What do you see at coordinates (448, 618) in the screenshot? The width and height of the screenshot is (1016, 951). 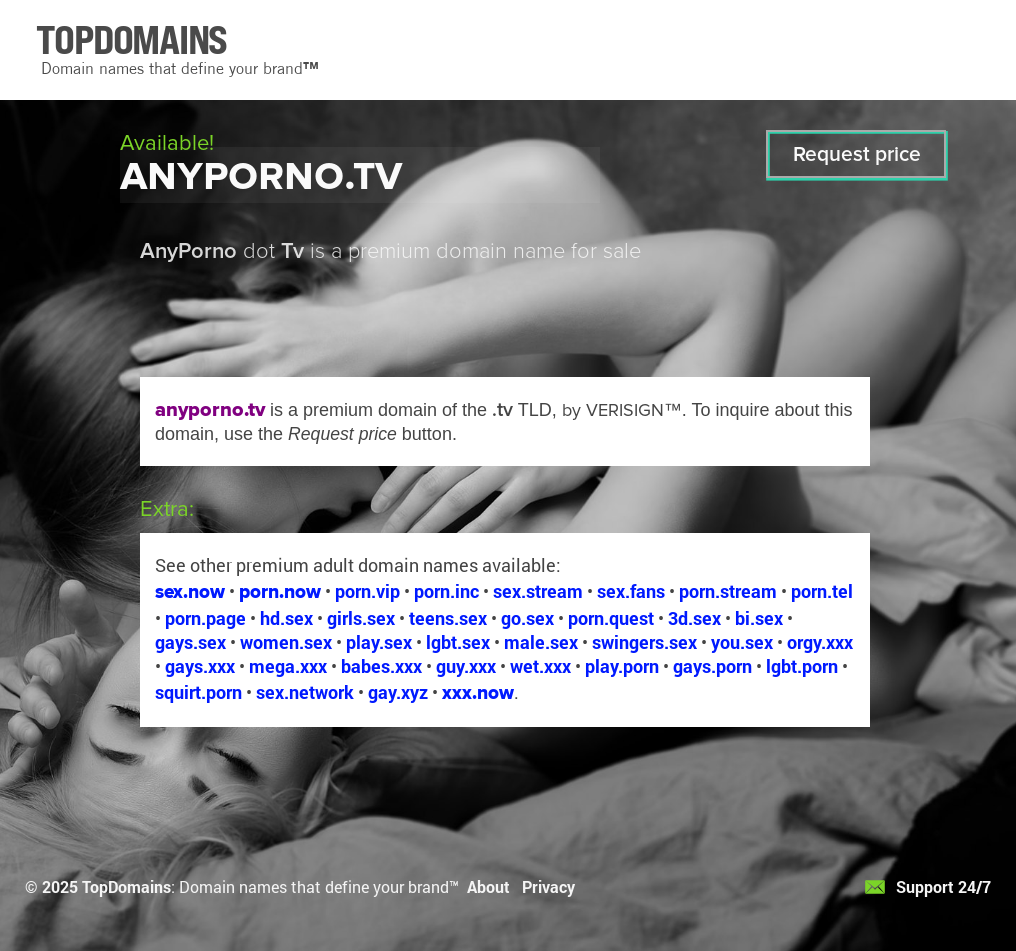 I see `teens.sex` at bounding box center [448, 618].